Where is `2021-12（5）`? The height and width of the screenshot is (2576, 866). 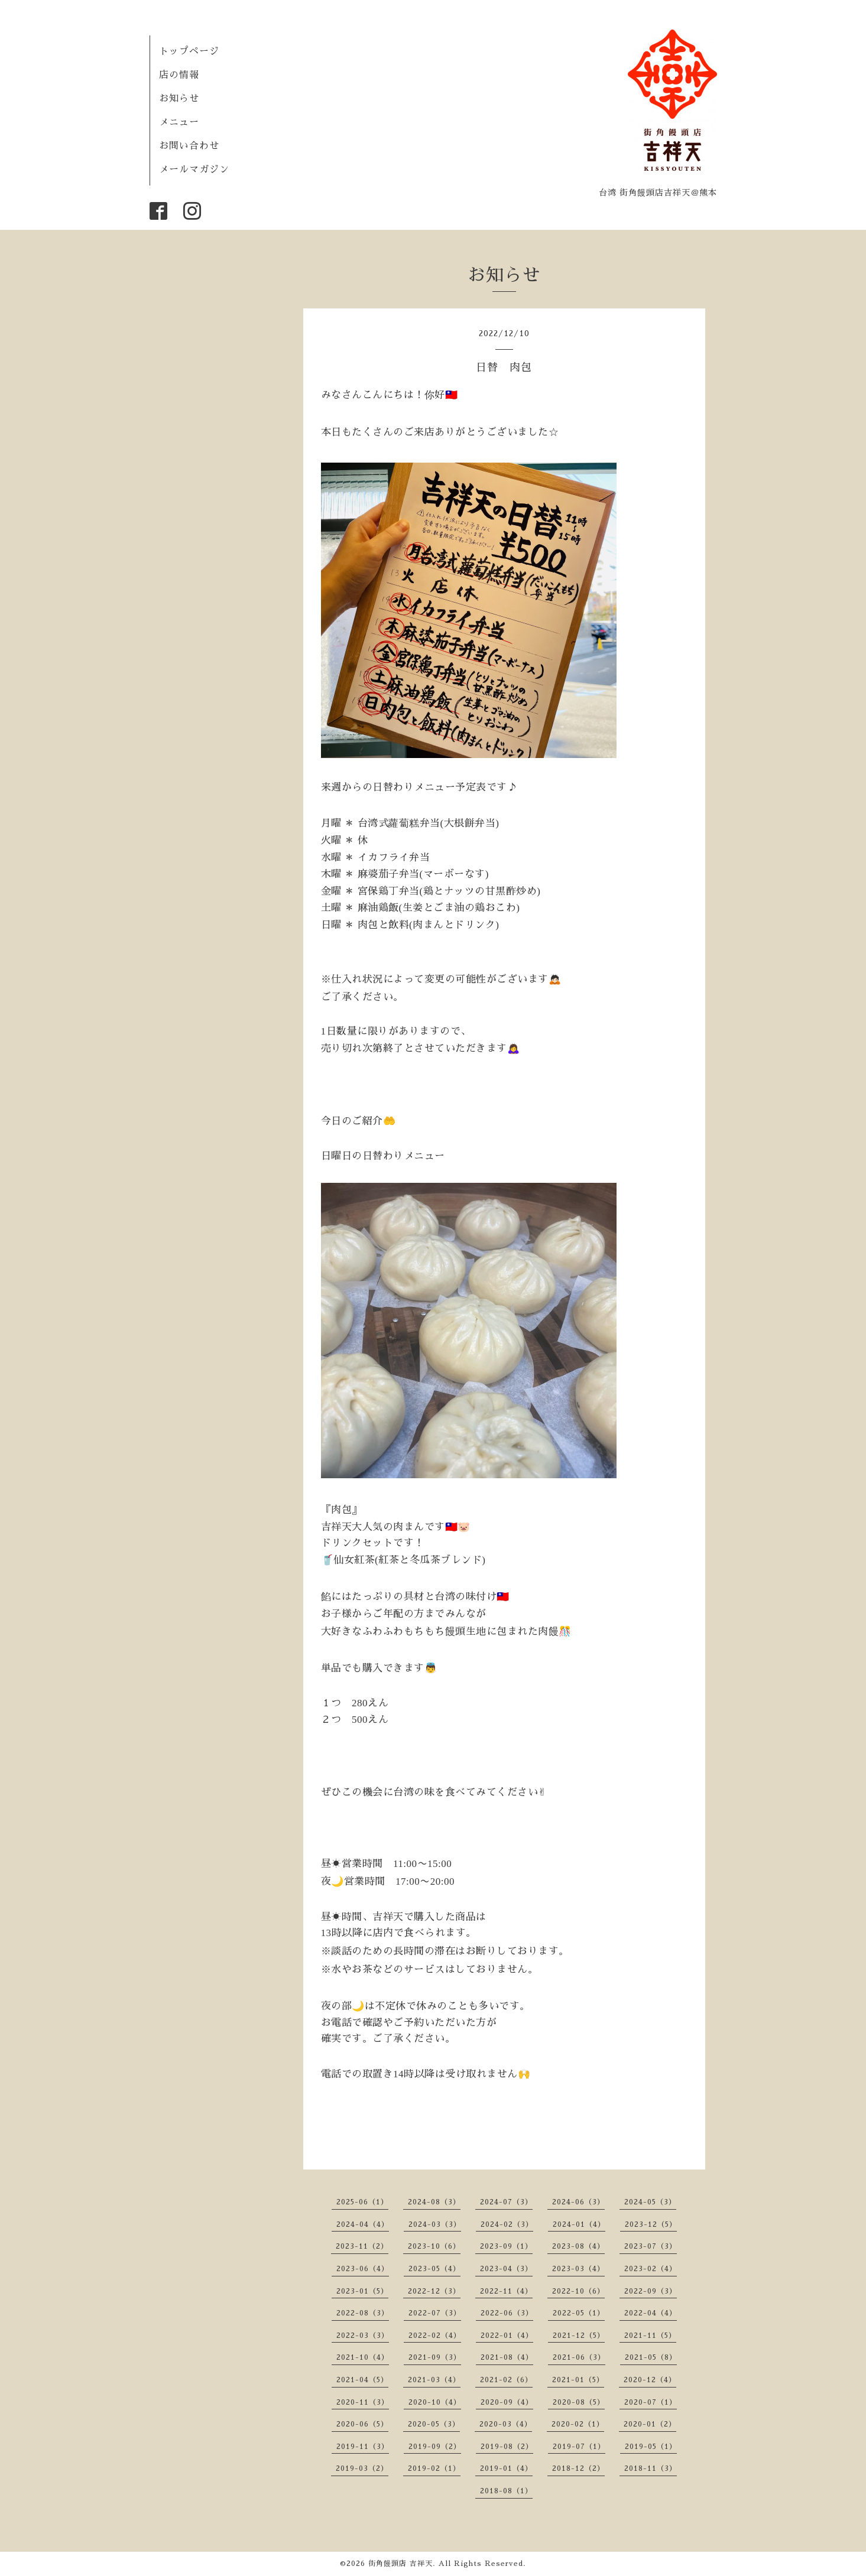 2021-12（5） is located at coordinates (579, 2335).